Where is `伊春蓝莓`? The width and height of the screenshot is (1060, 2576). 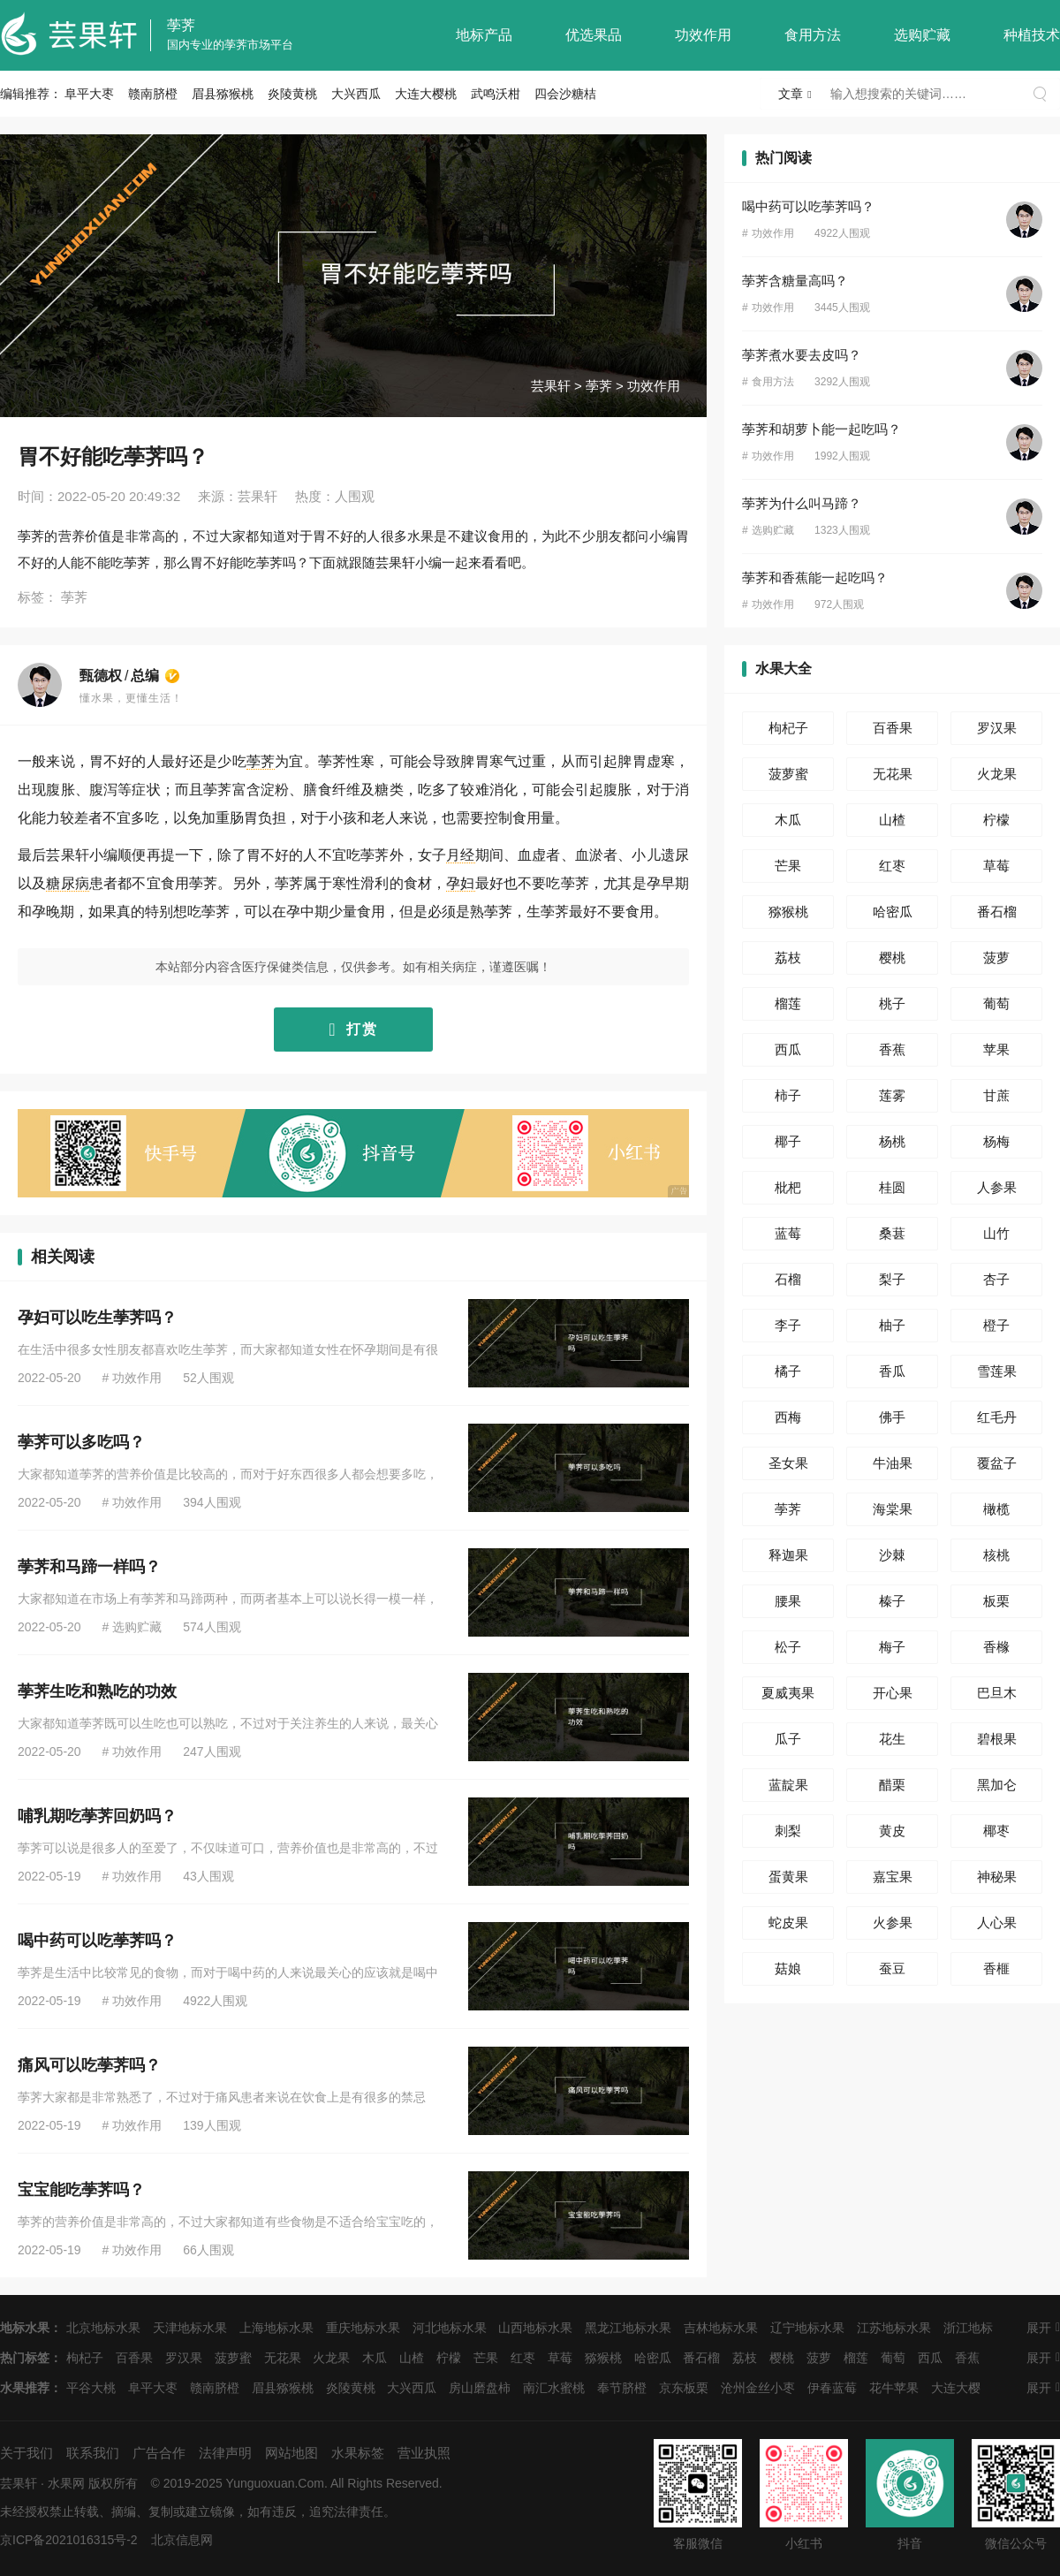
伊春蓝莓 is located at coordinates (832, 2388).